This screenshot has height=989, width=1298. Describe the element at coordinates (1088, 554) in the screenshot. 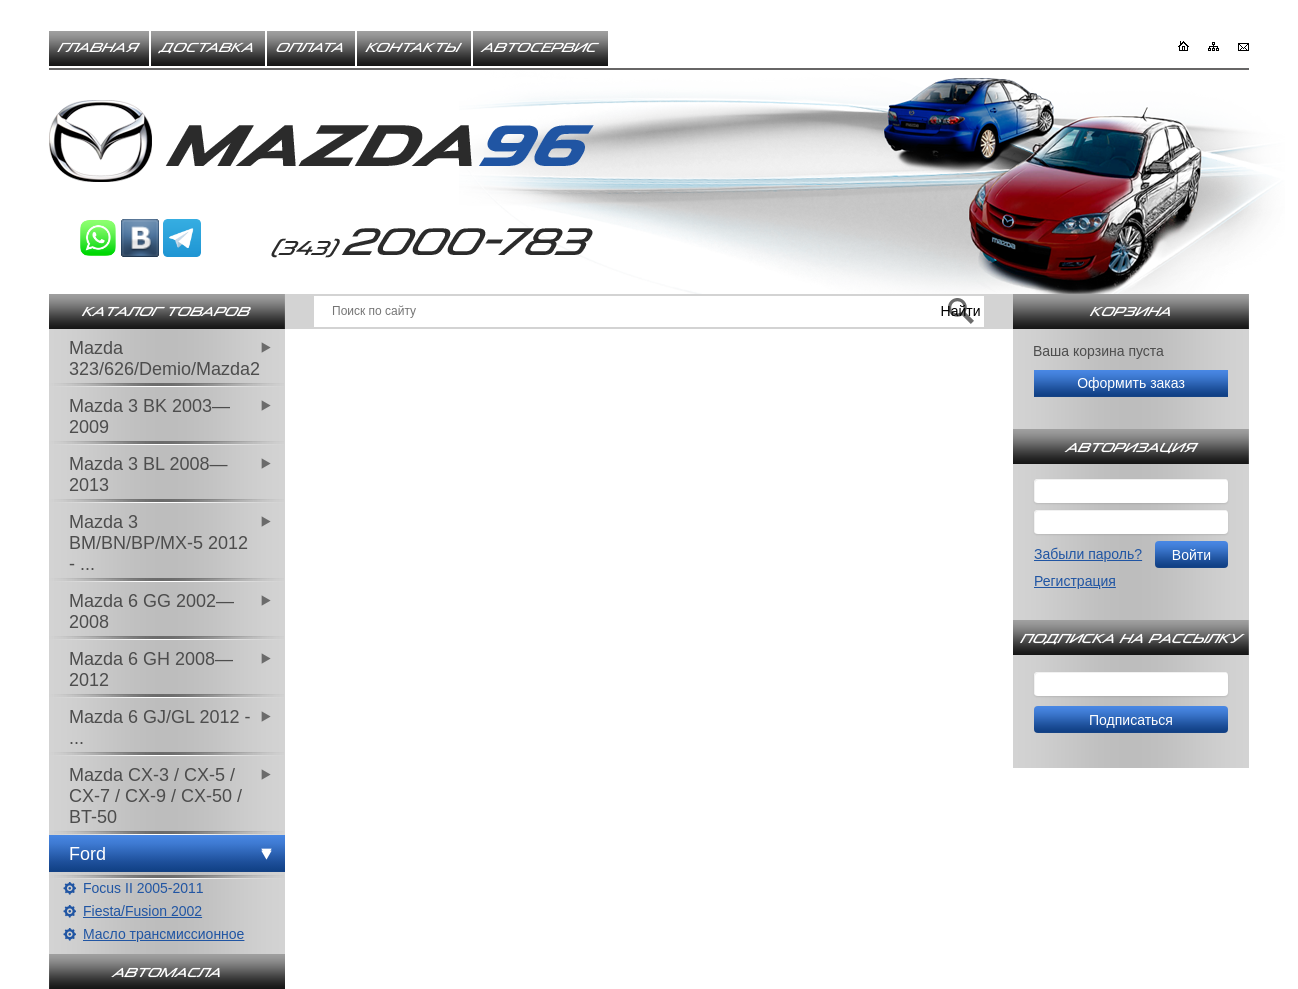

I see `Забыли пароль?` at that location.